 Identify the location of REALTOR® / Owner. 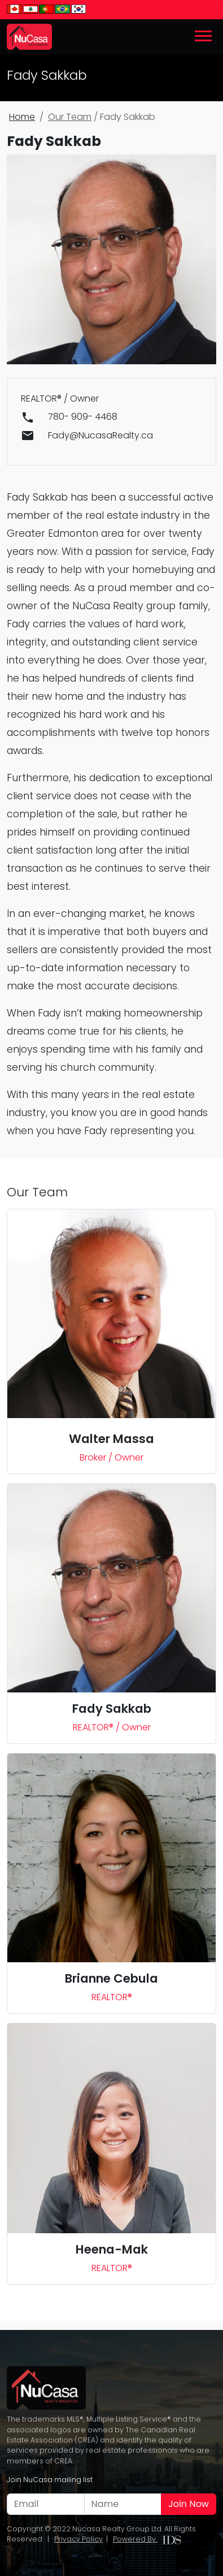
(112, 1727).